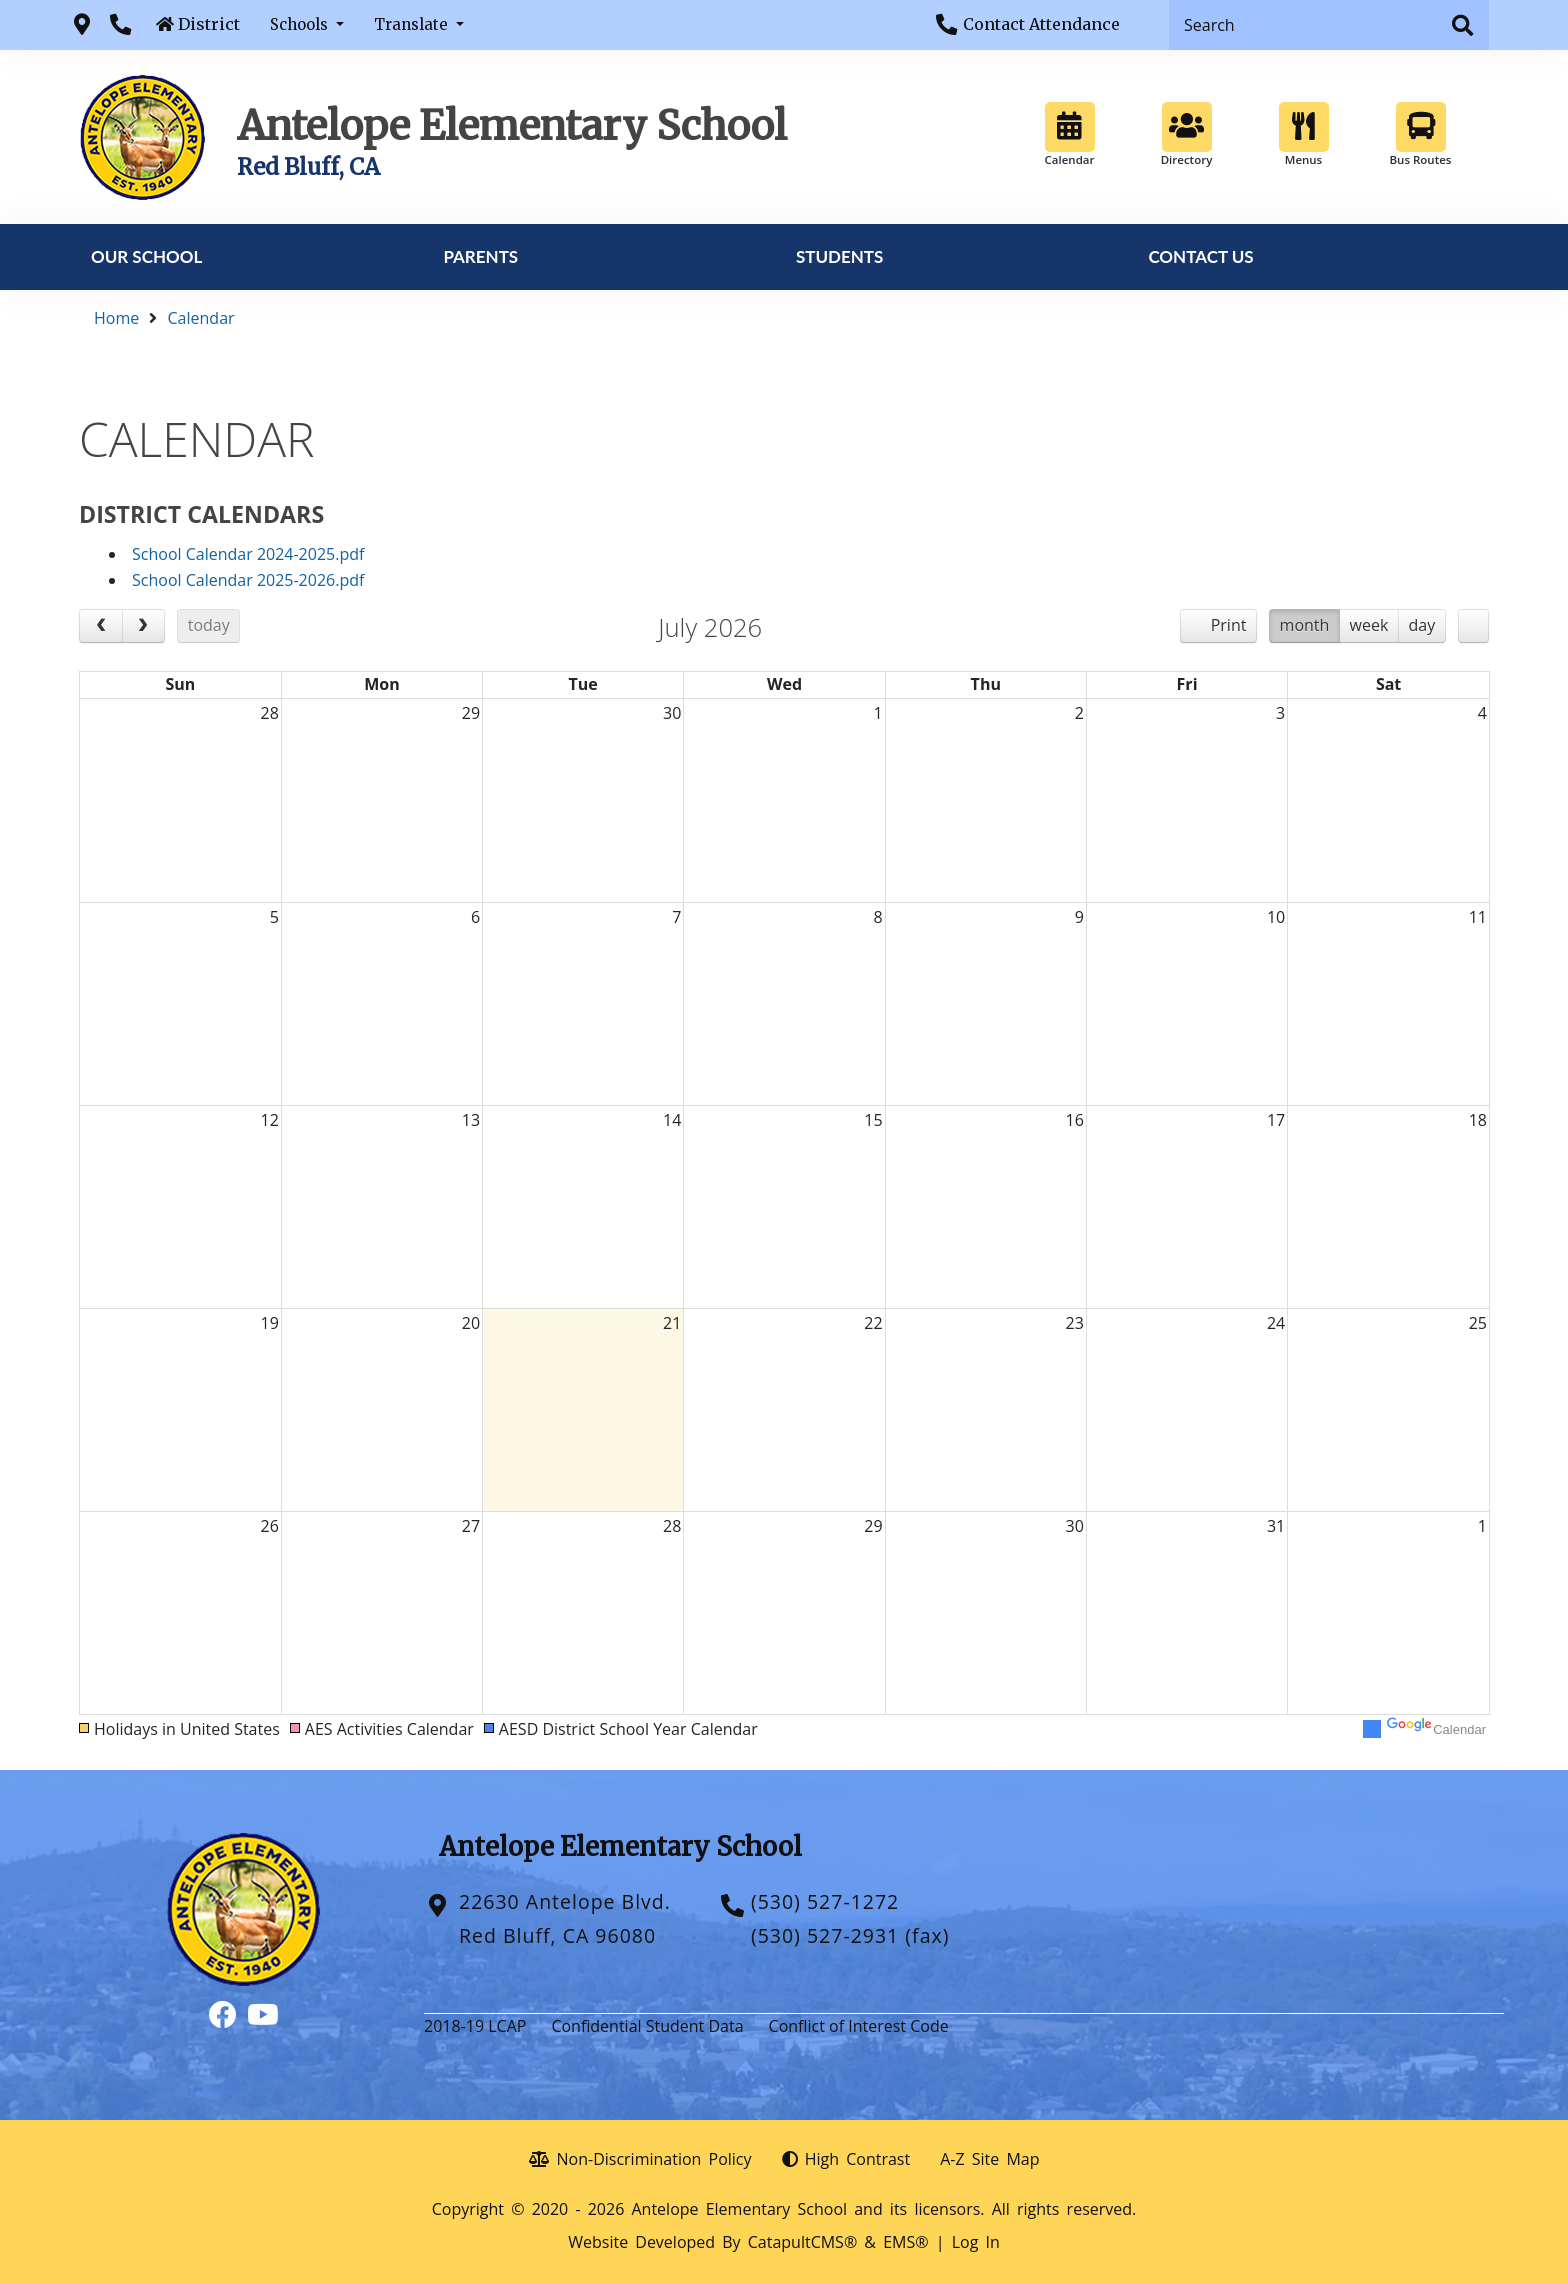 The image size is (1568, 2283). Describe the element at coordinates (1070, 134) in the screenshot. I see `Calendar` at that location.